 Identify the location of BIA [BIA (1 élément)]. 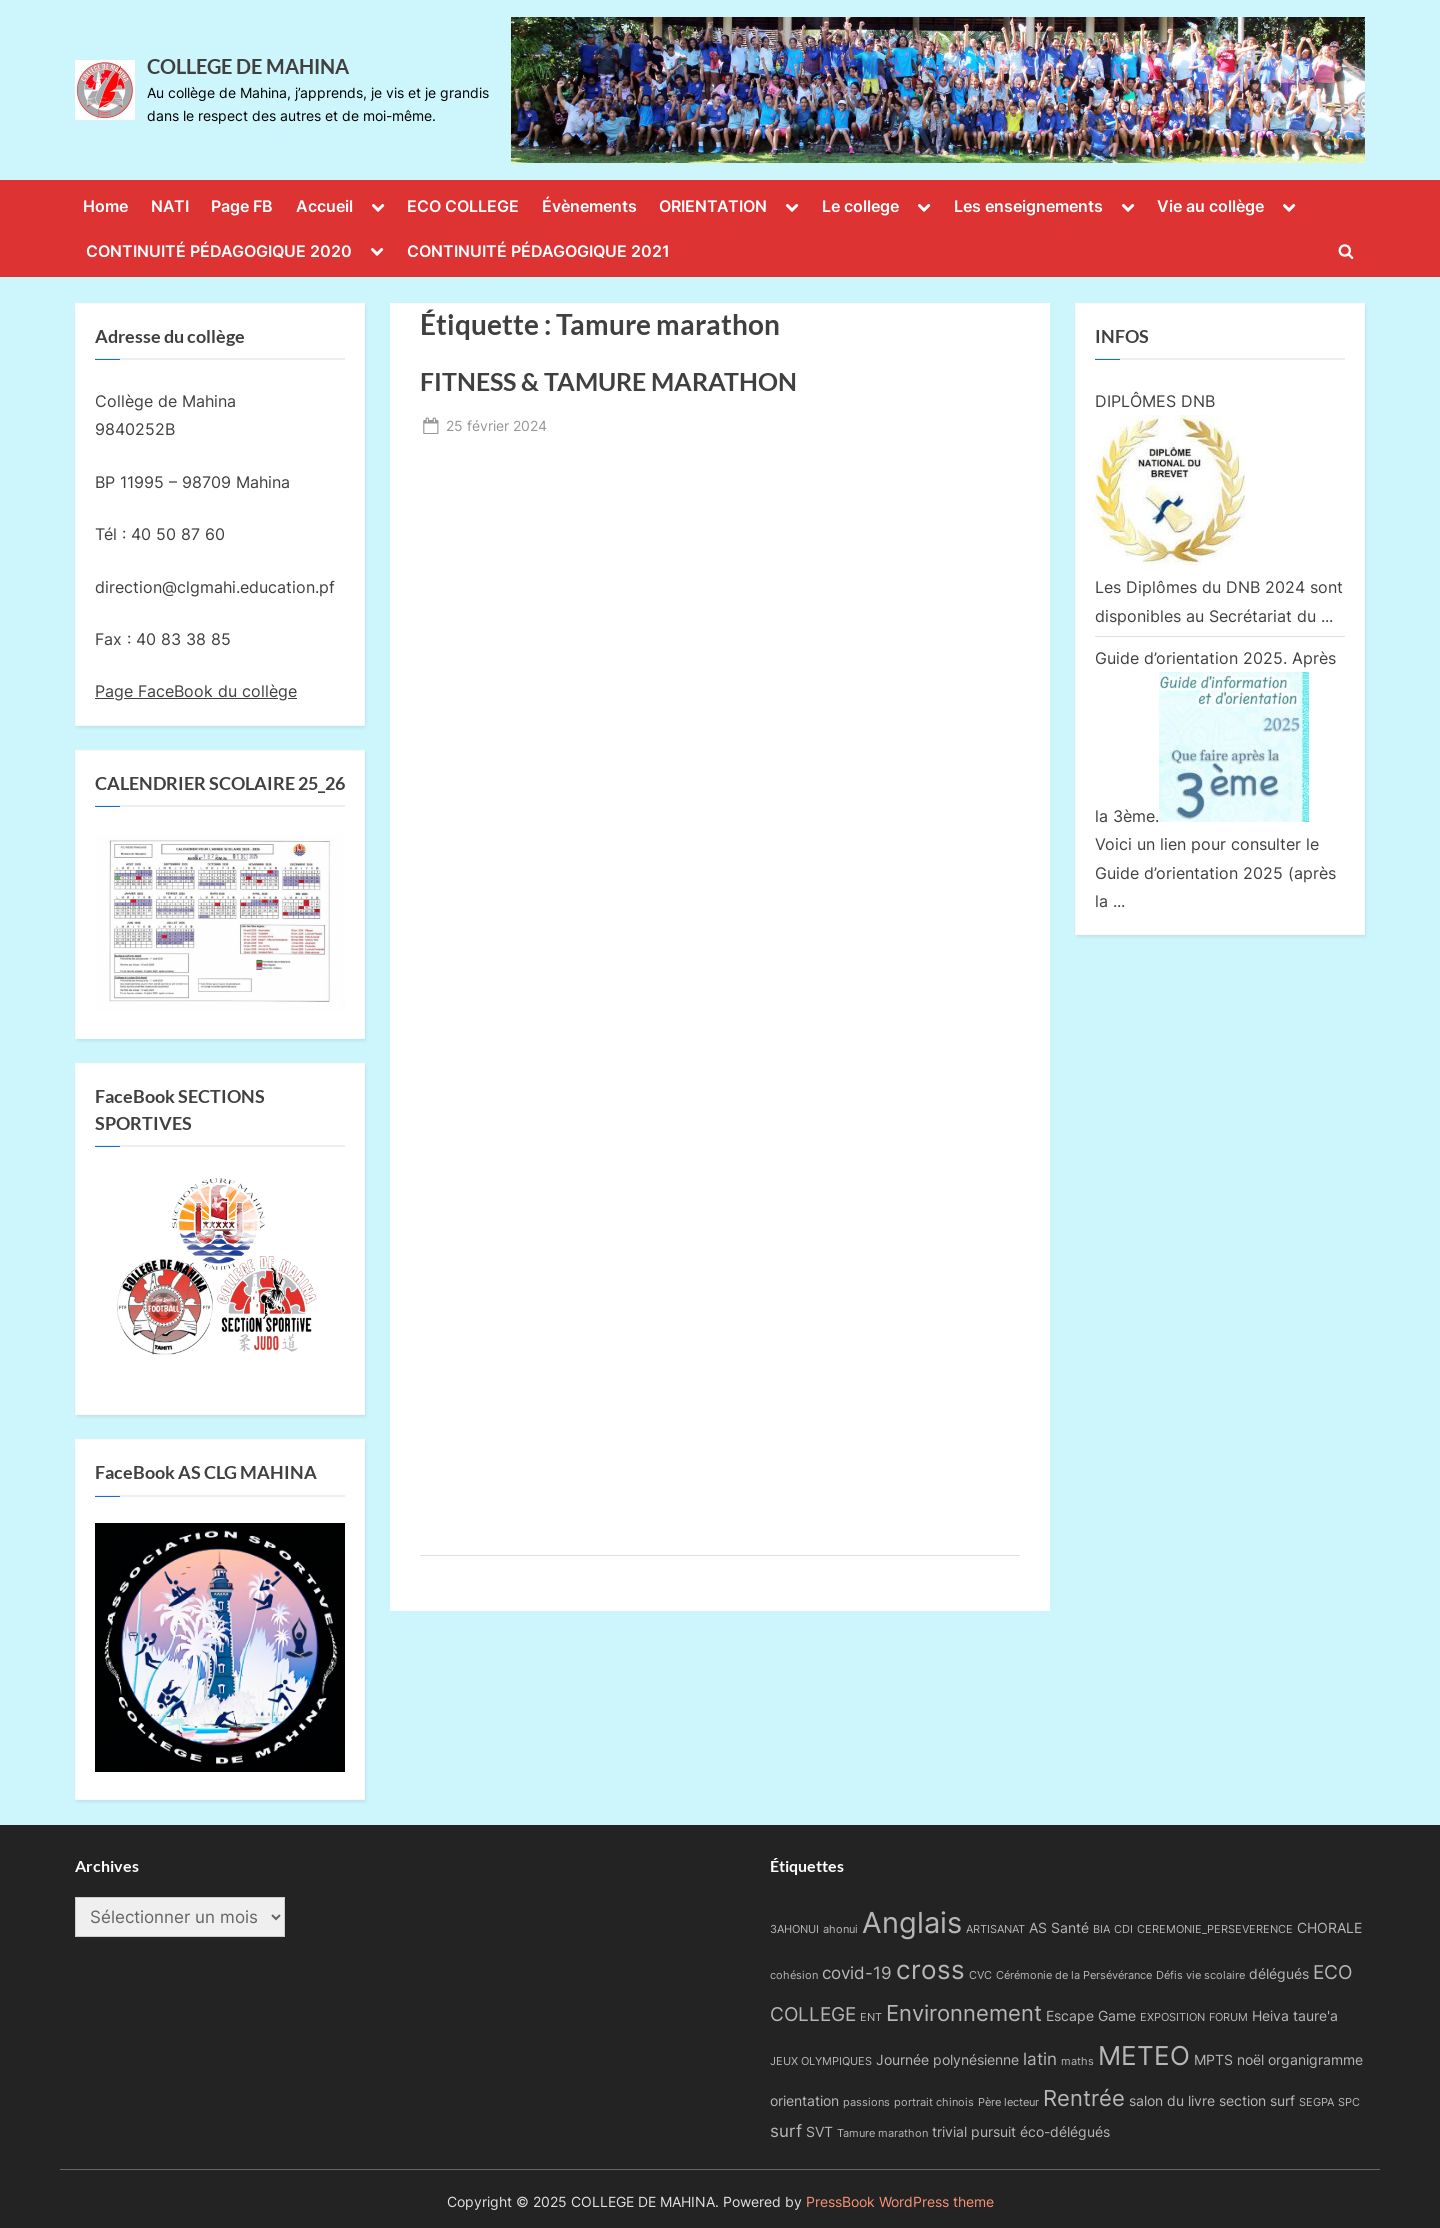
(1101, 1929).